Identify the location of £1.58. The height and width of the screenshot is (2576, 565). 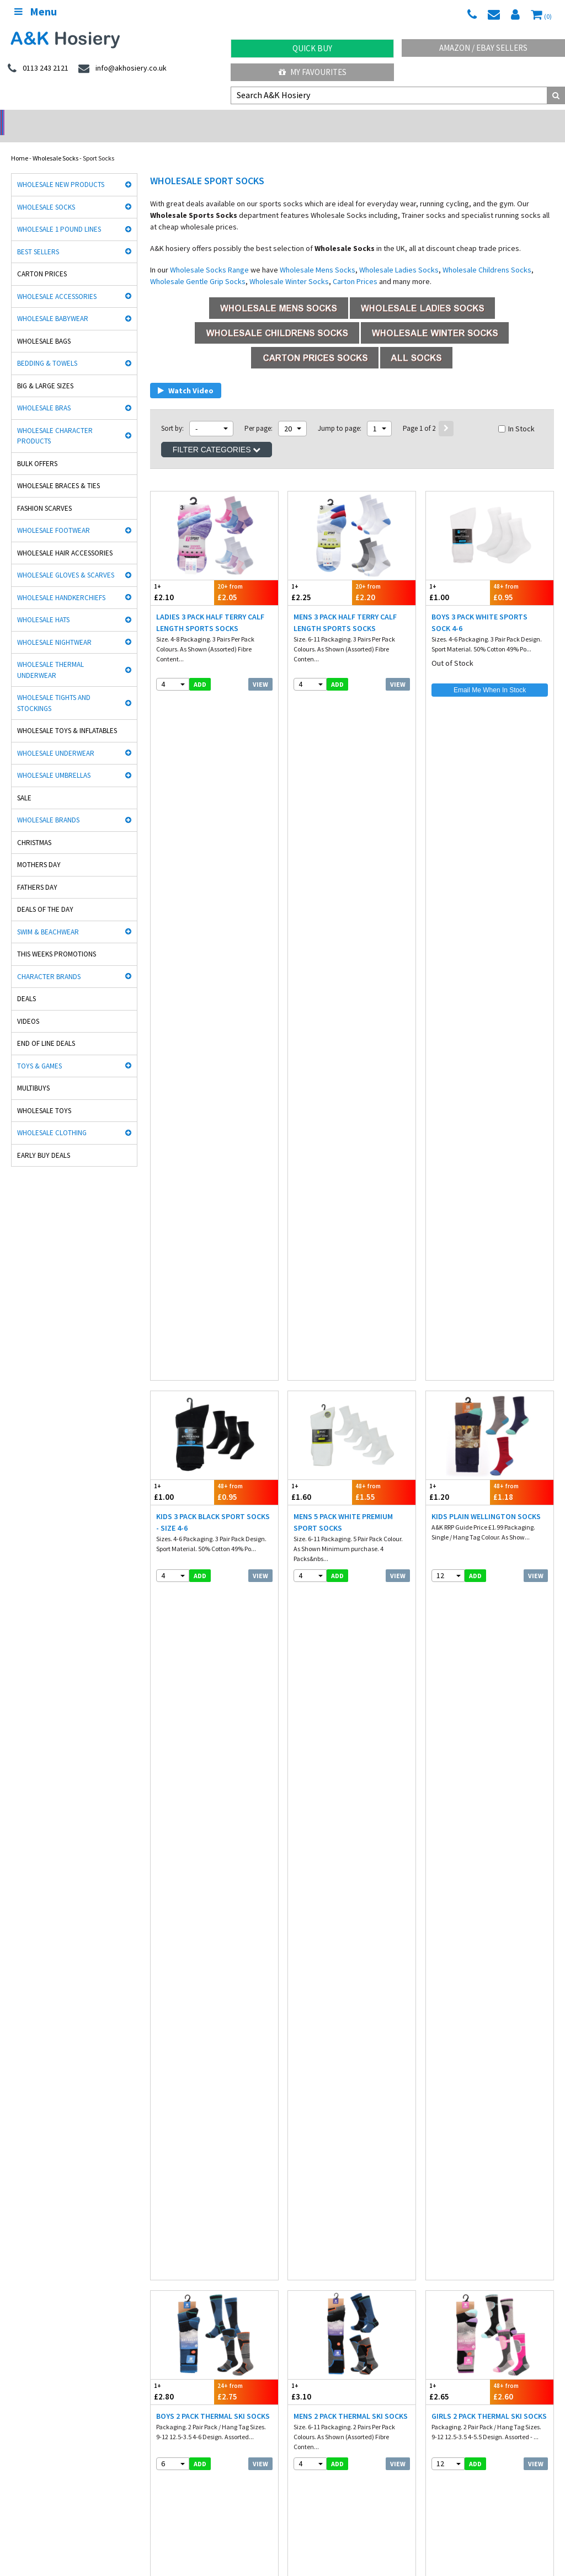
(383, 1465).